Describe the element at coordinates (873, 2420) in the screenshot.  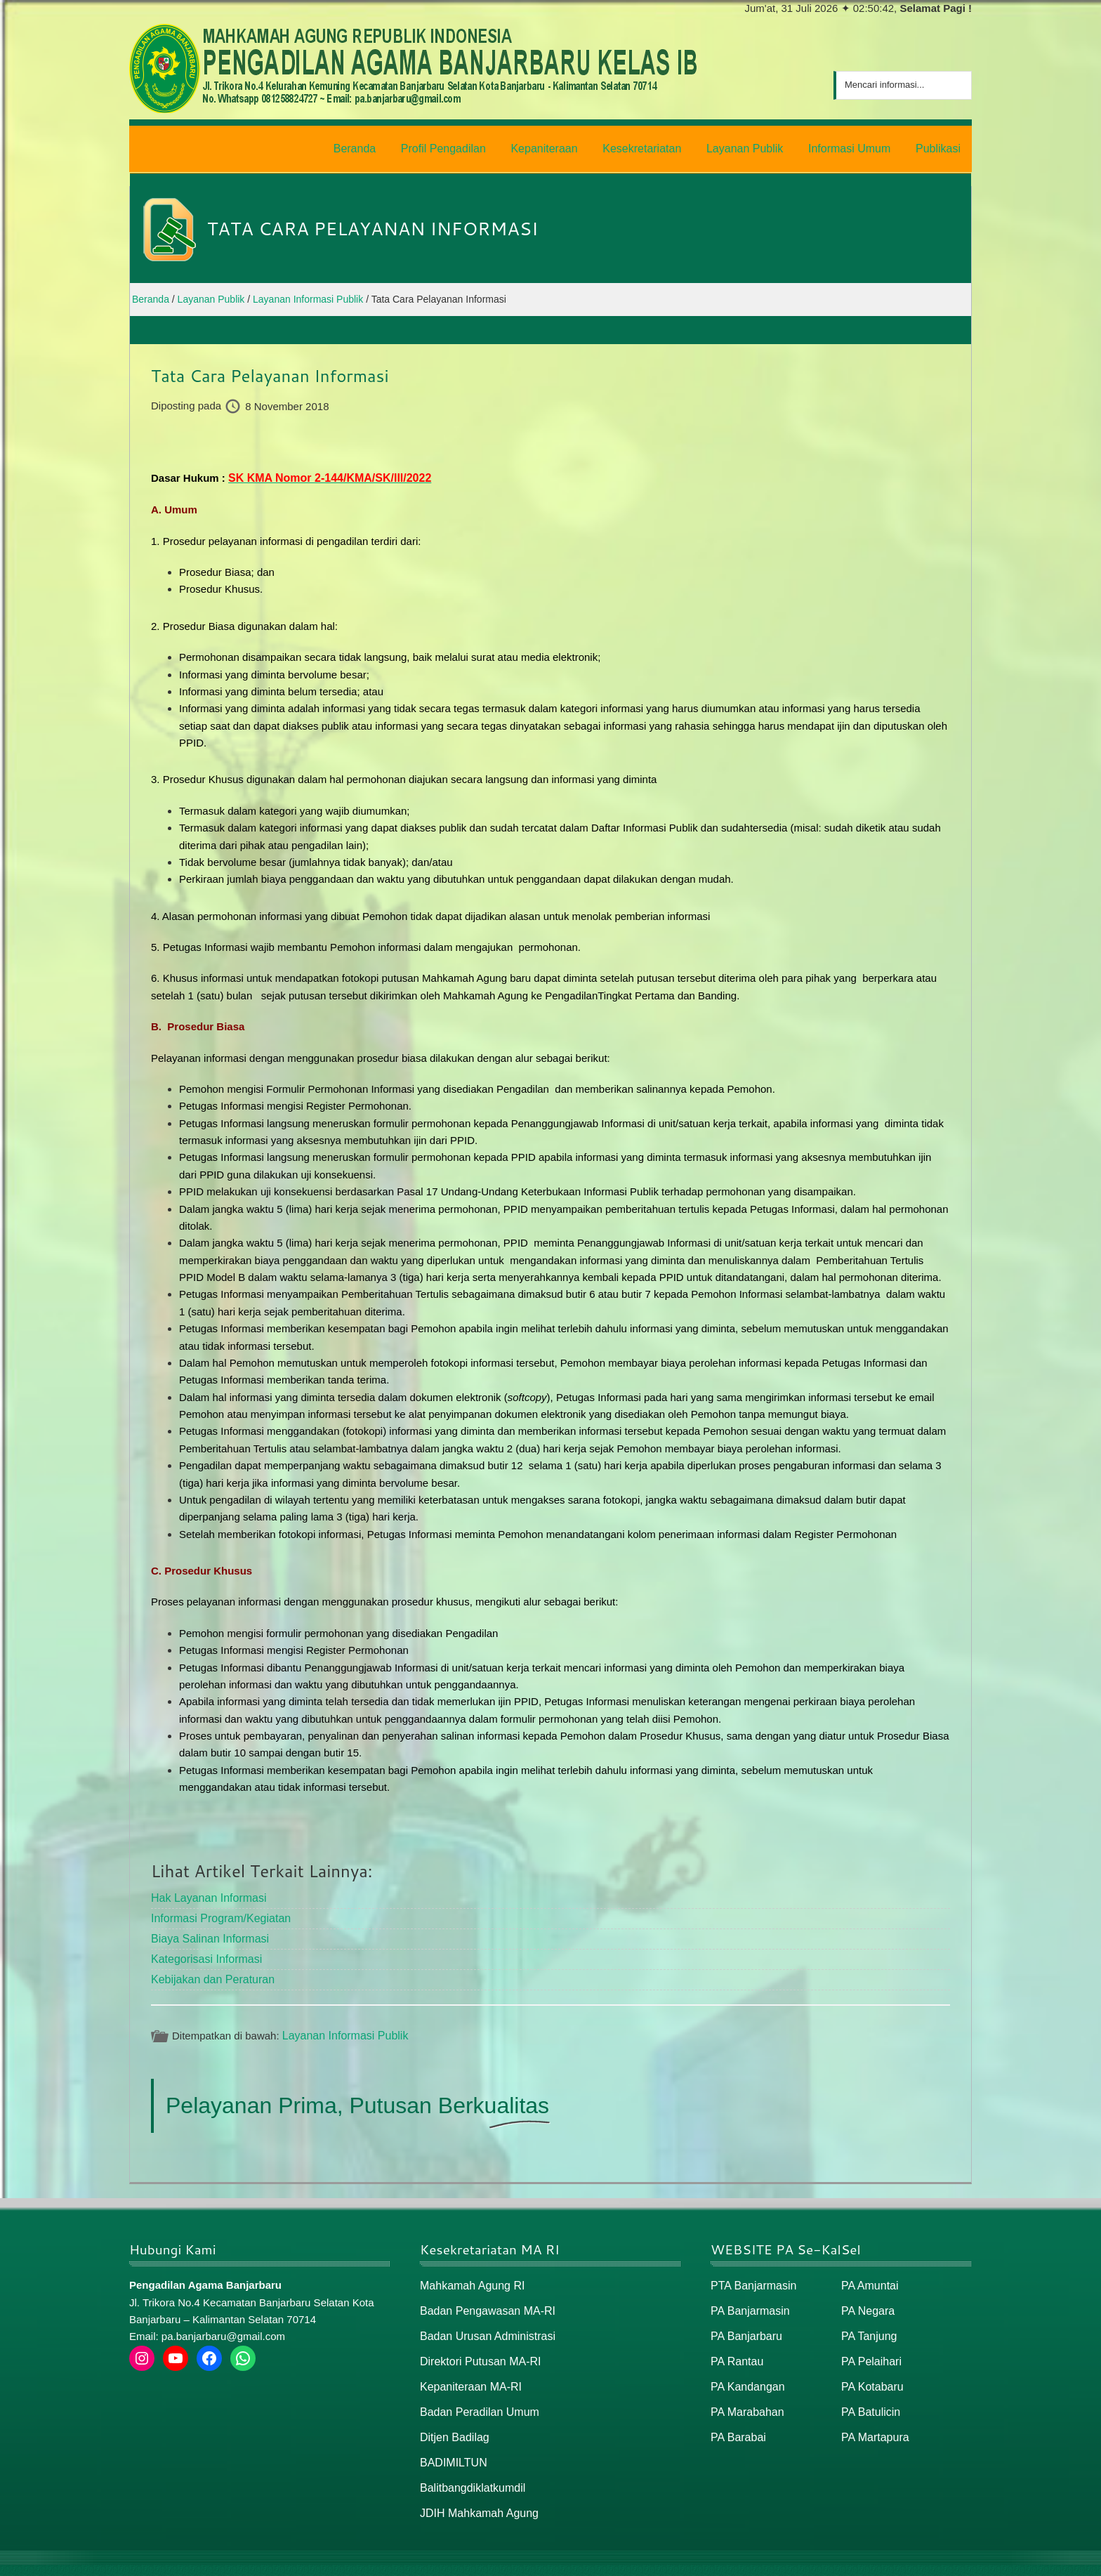
I see `PA Martapura` at that location.